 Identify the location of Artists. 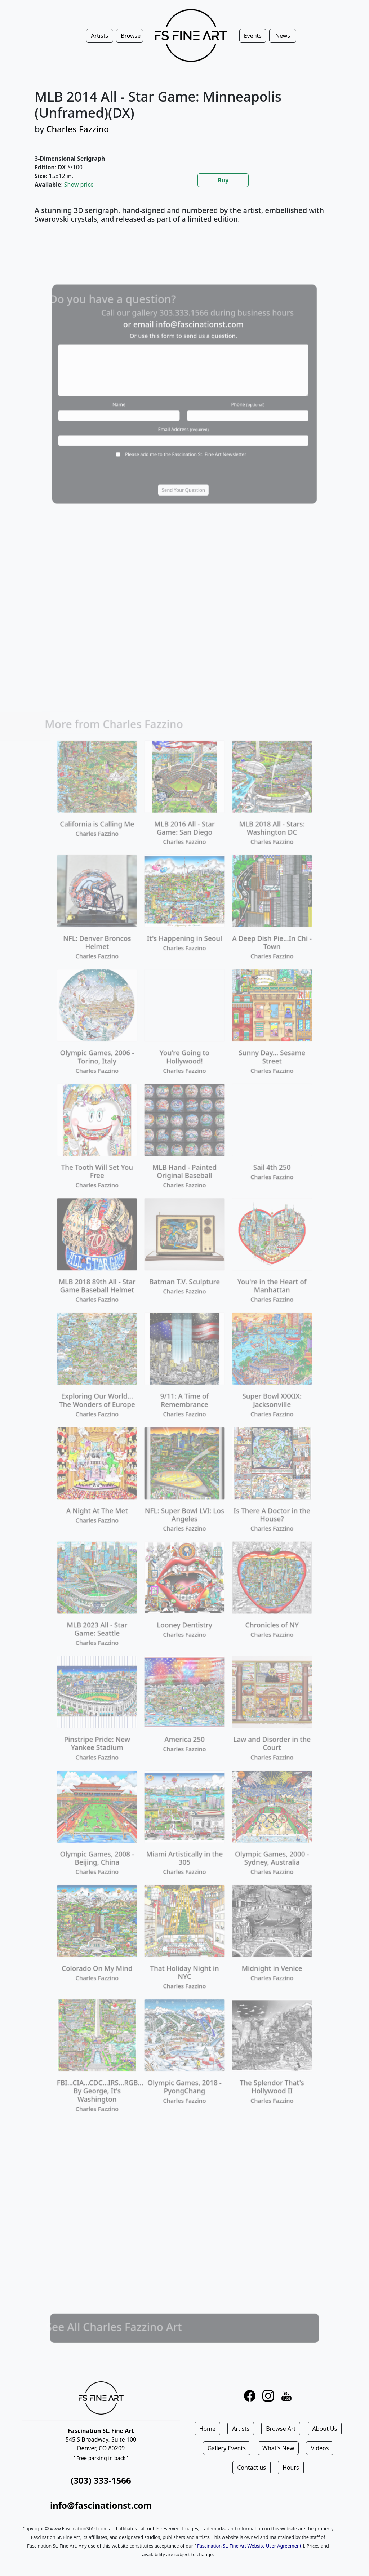
(240, 2429).